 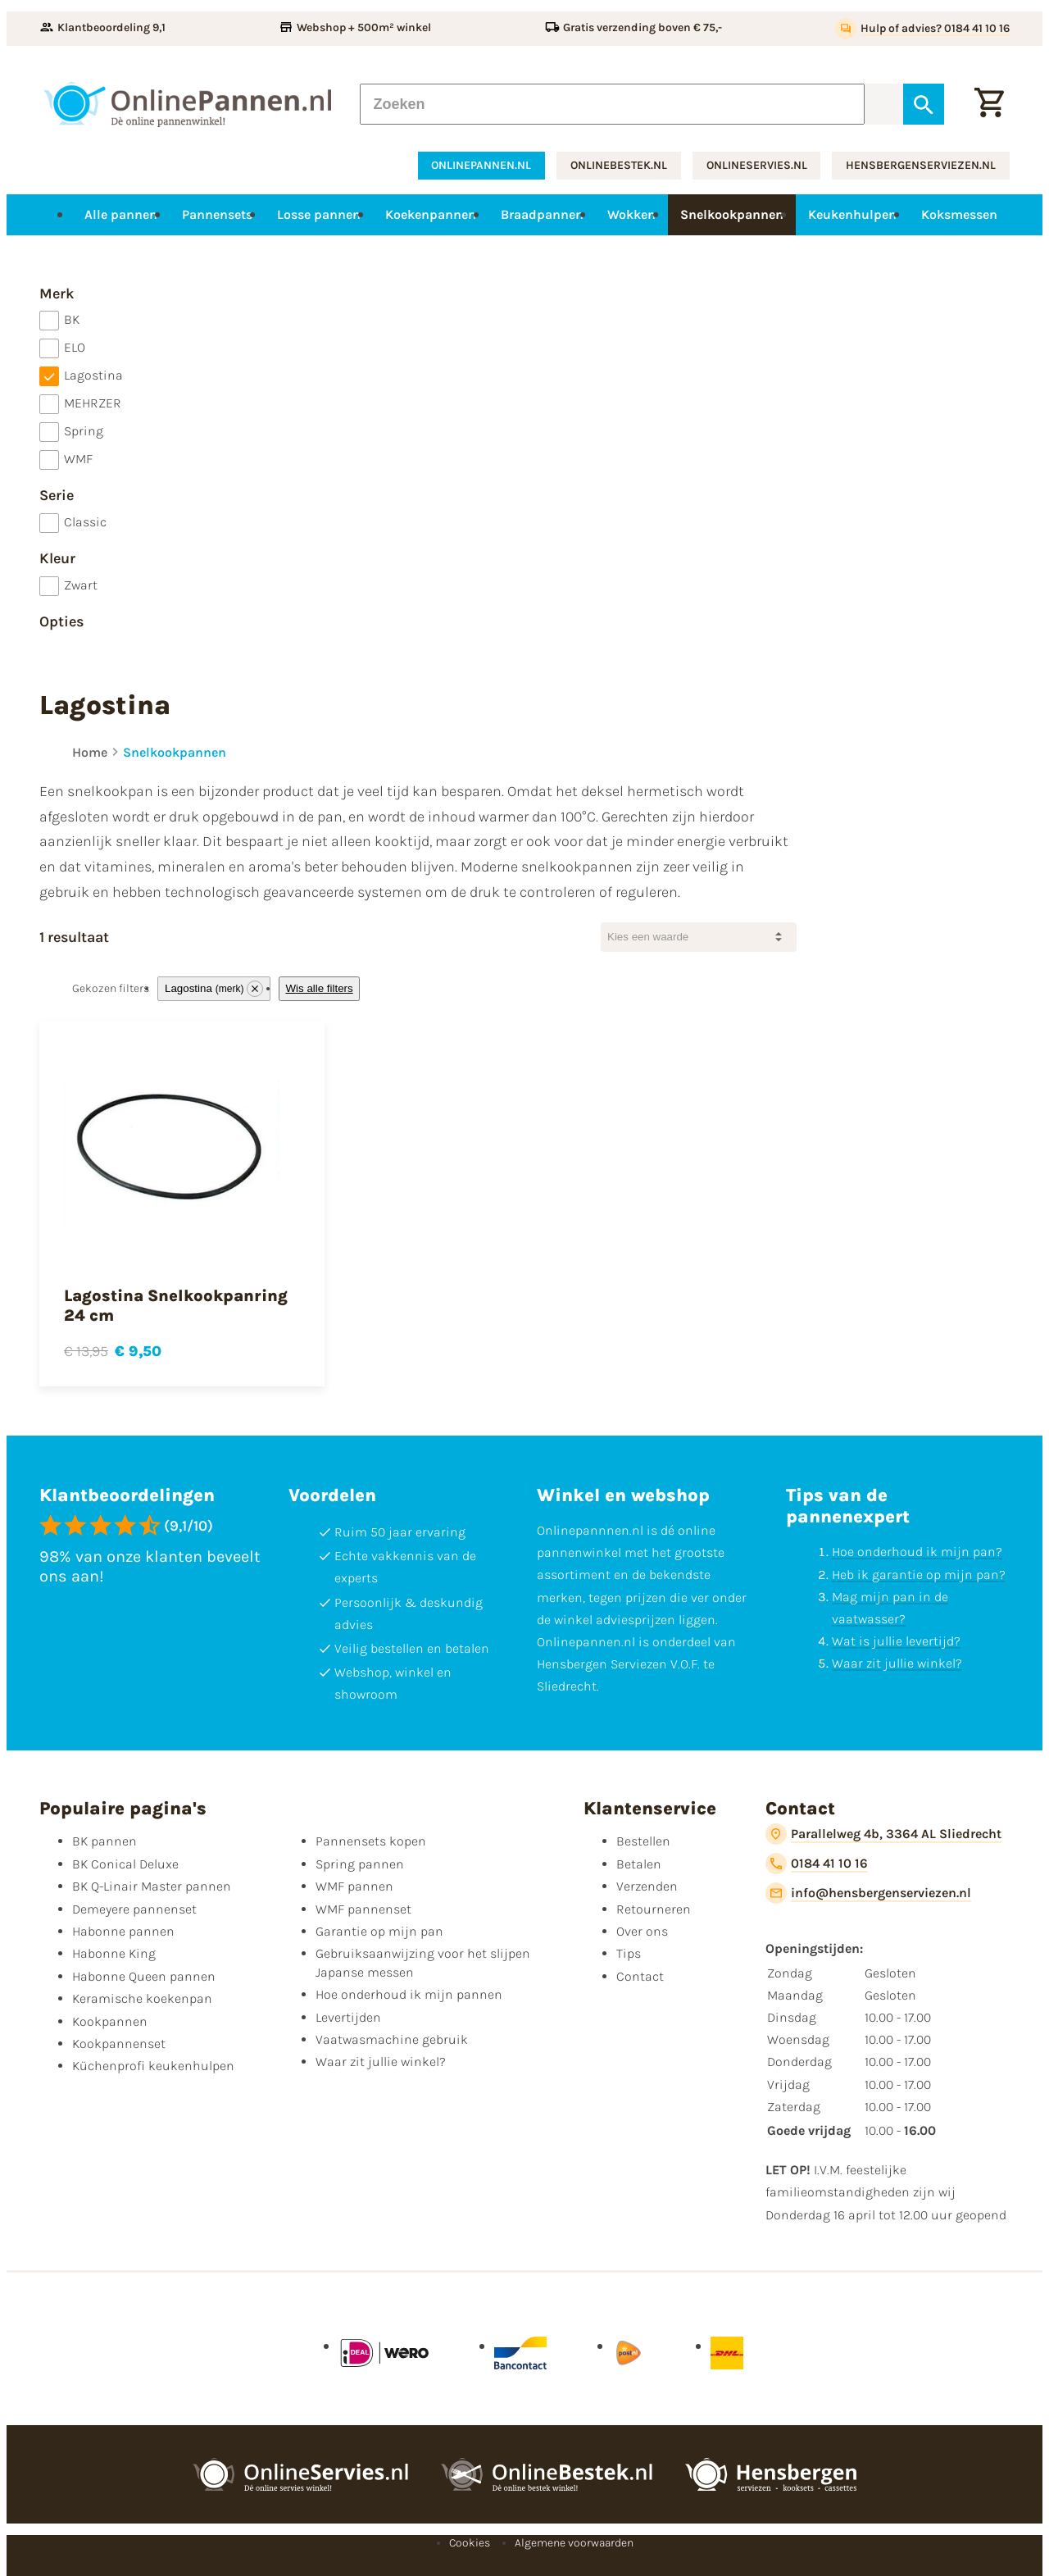 What do you see at coordinates (144, 1976) in the screenshot?
I see `Habonne Queen pannen` at bounding box center [144, 1976].